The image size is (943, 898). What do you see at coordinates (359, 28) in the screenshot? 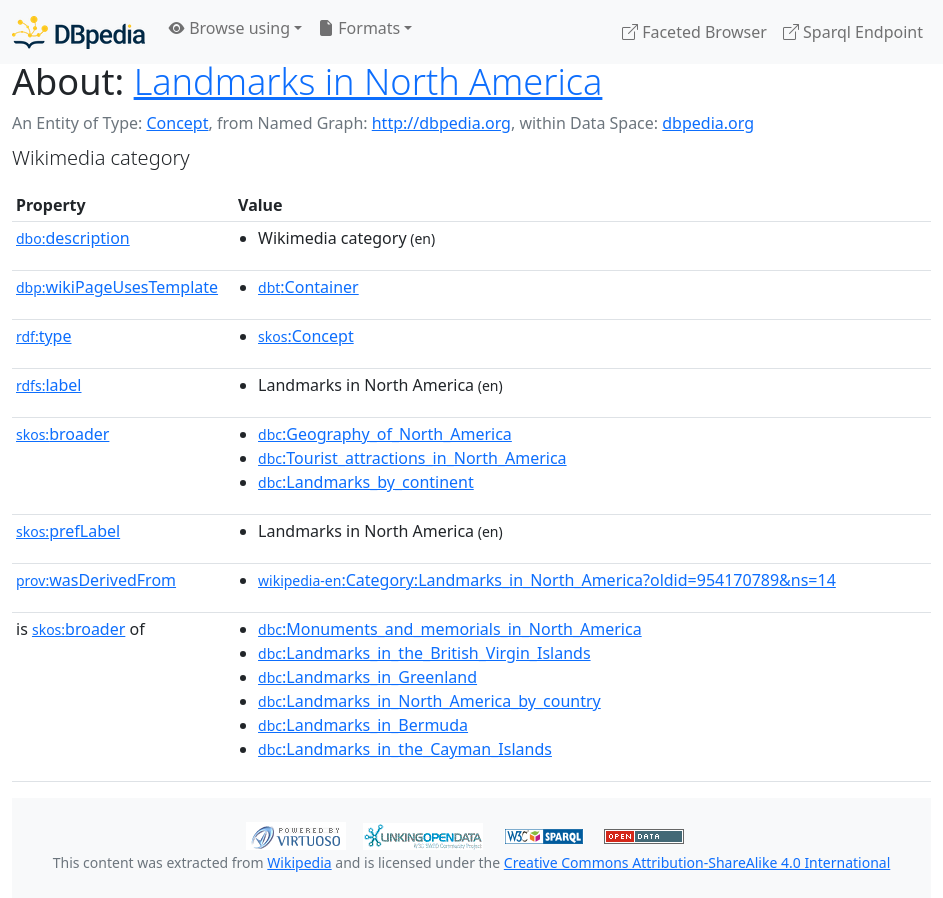
I see `Formats [button]` at bounding box center [359, 28].